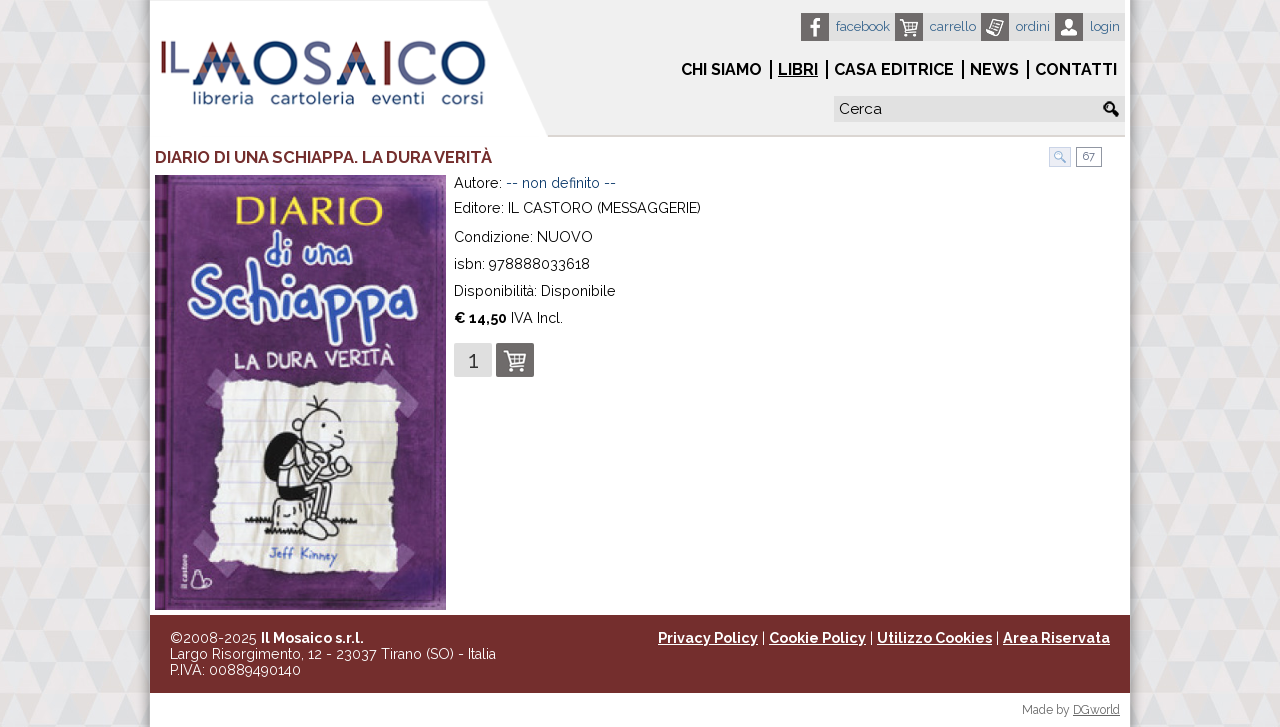  I want to click on Chi siamo, so click(721, 69).